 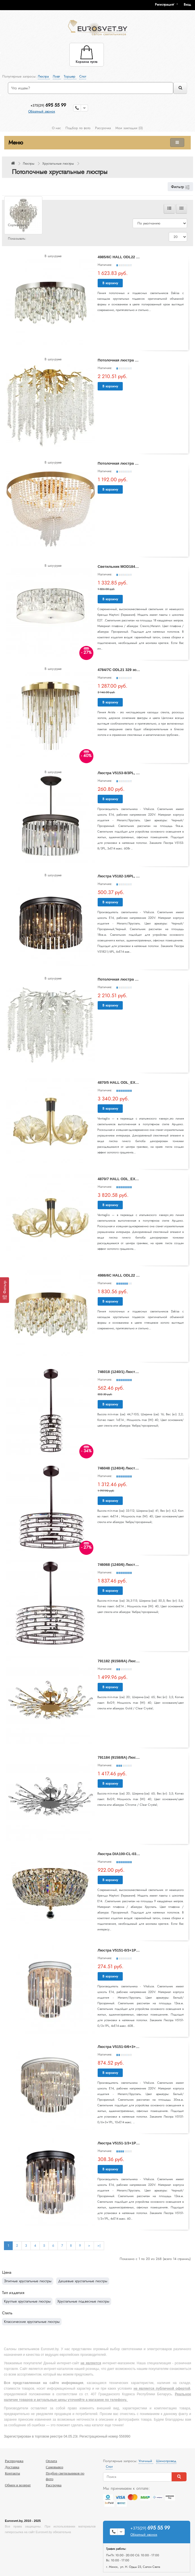 I want to click on О нас, so click(x=56, y=128).